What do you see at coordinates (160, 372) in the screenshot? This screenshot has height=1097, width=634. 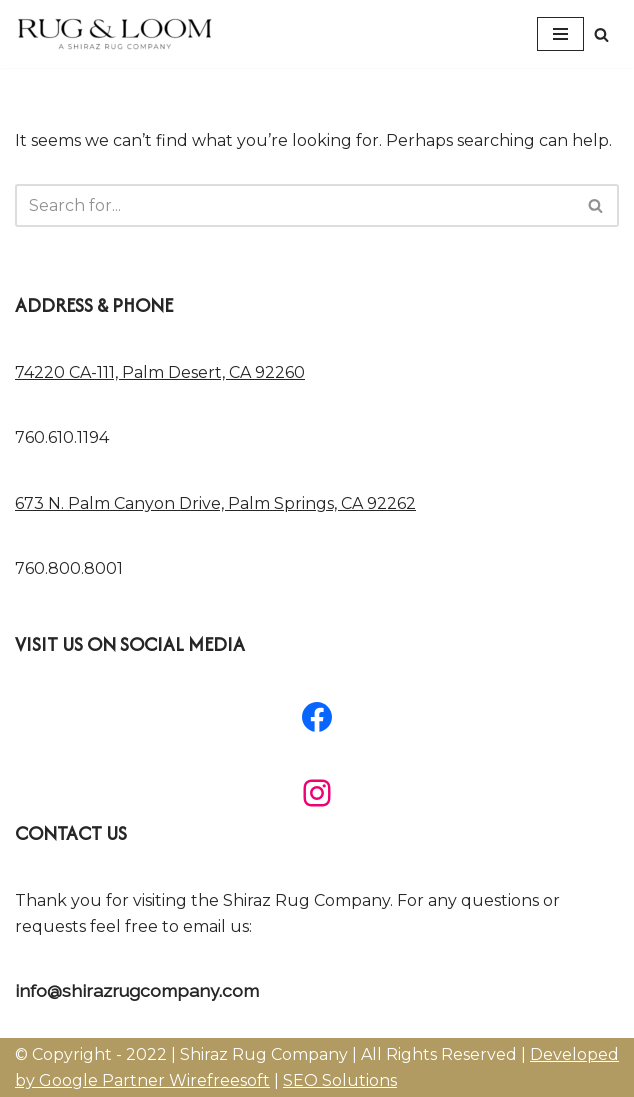 I see `74220 CA-111, Palm Desert, CA 92260` at bounding box center [160, 372].